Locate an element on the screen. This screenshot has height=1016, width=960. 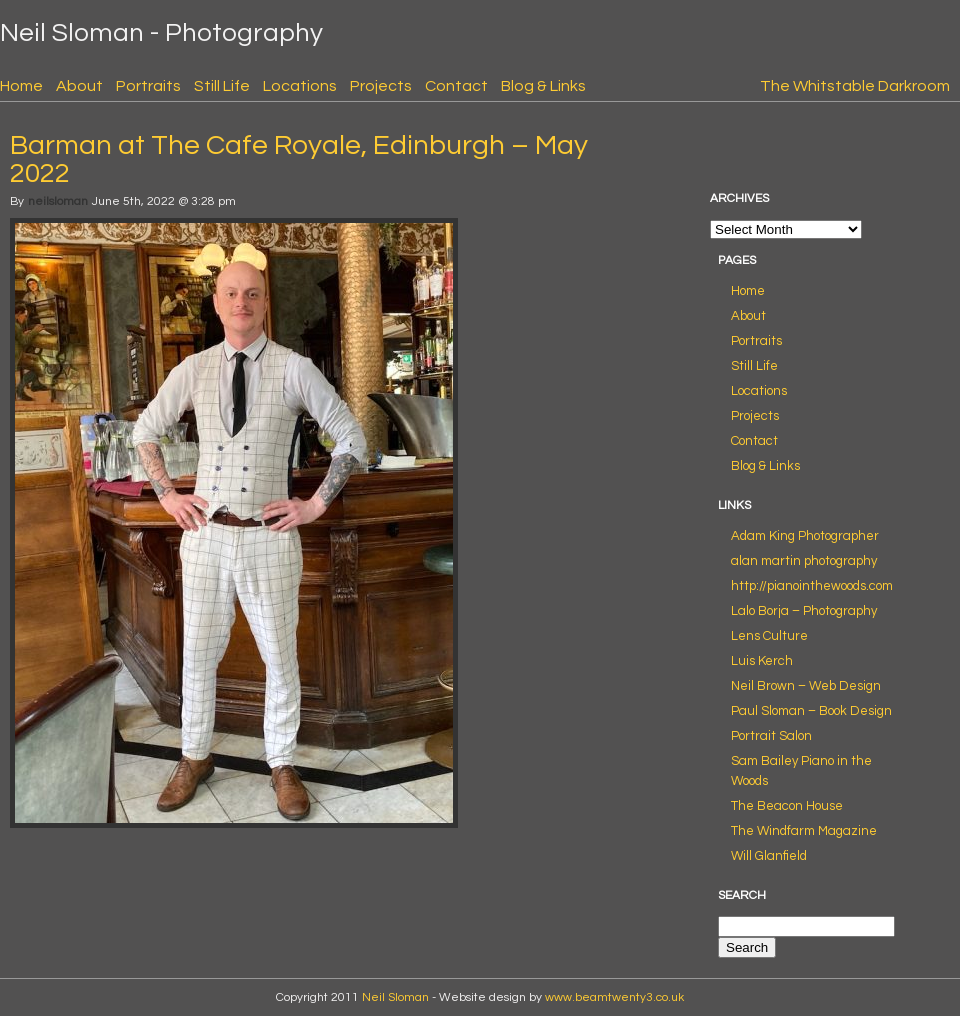
Blog & Links is located at coordinates (543, 86).